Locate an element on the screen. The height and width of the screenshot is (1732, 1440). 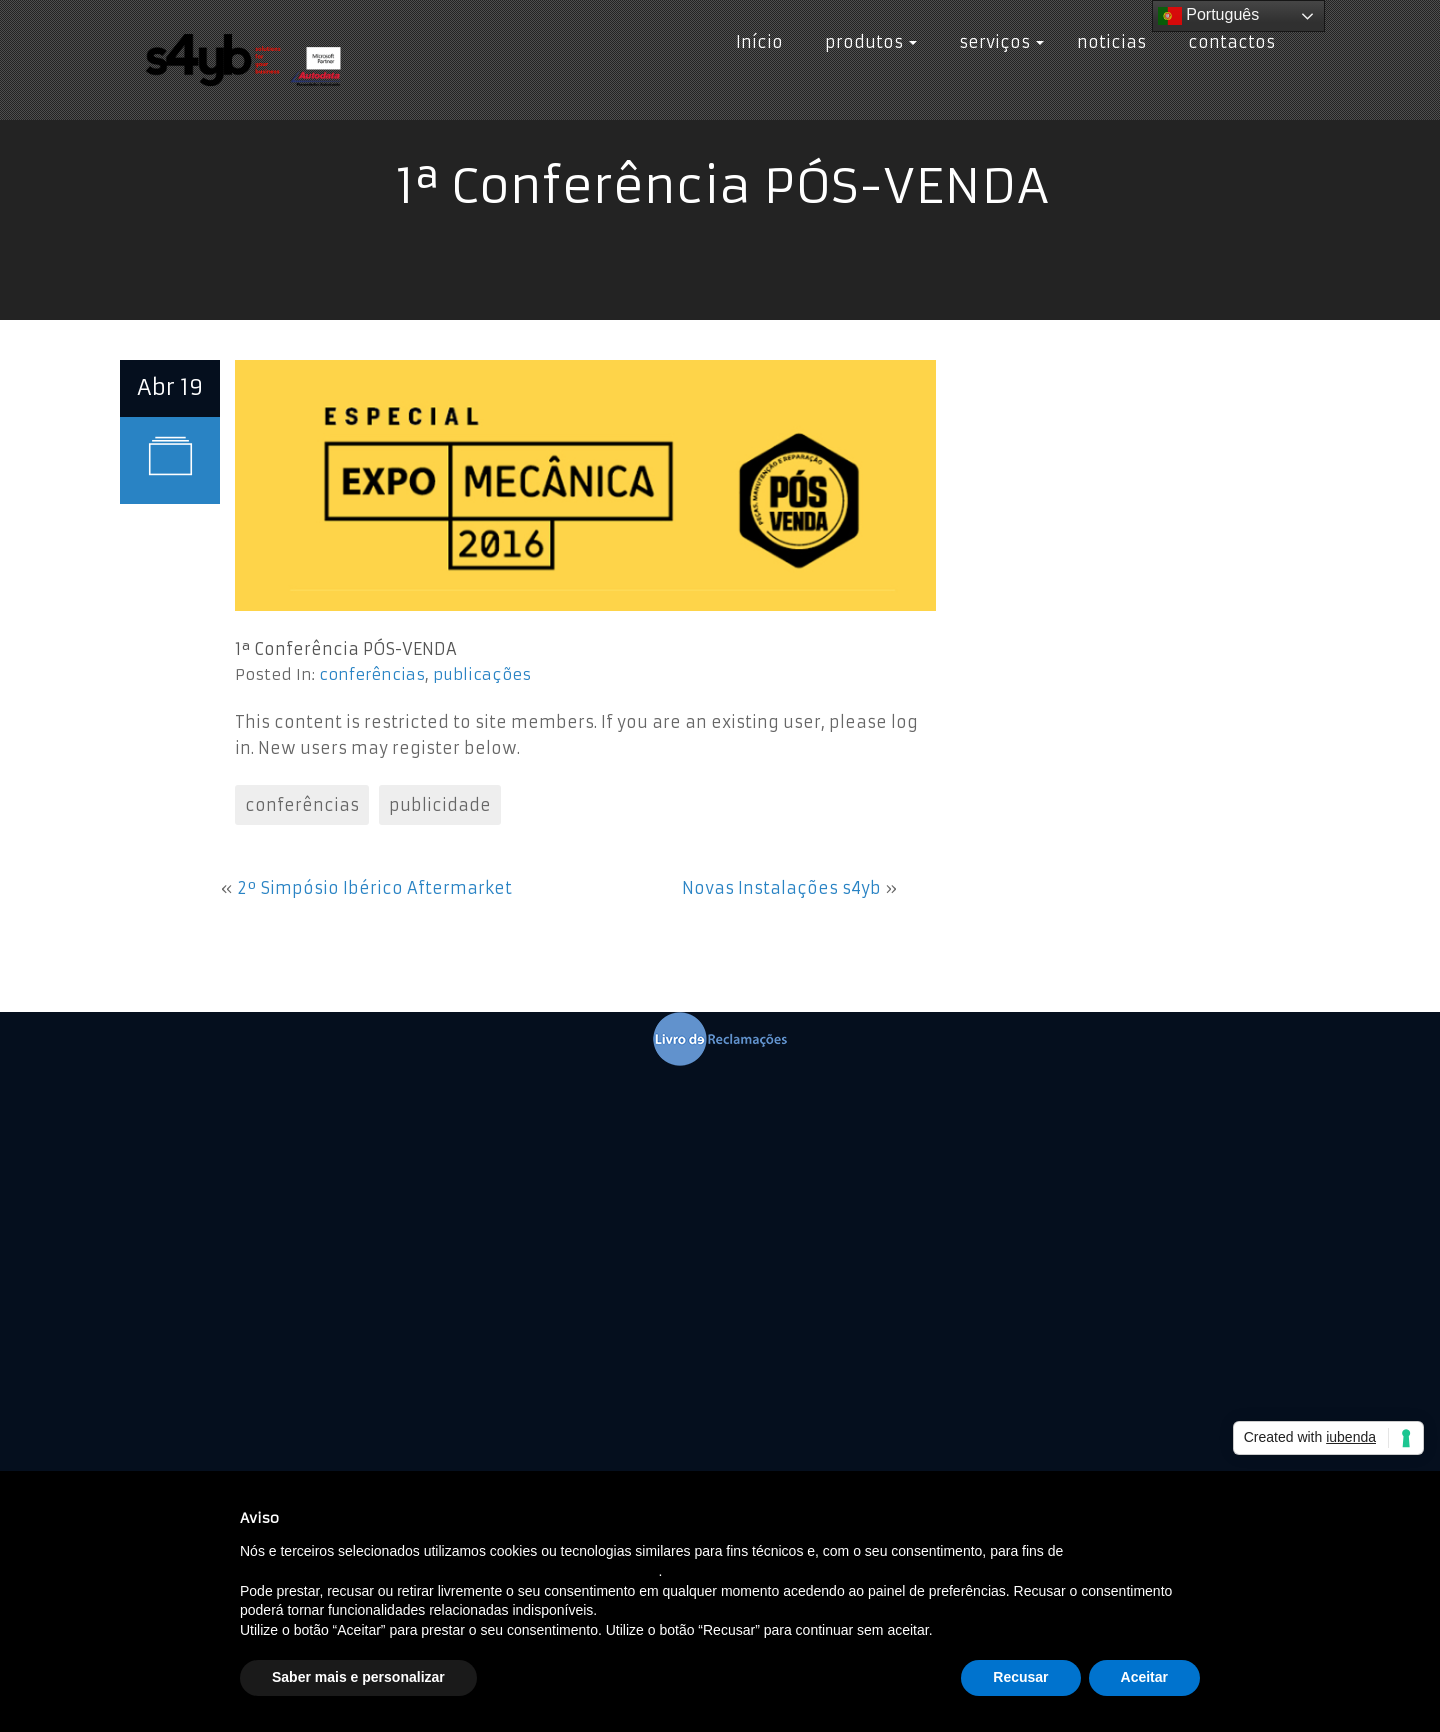
publicações is located at coordinates (482, 674).